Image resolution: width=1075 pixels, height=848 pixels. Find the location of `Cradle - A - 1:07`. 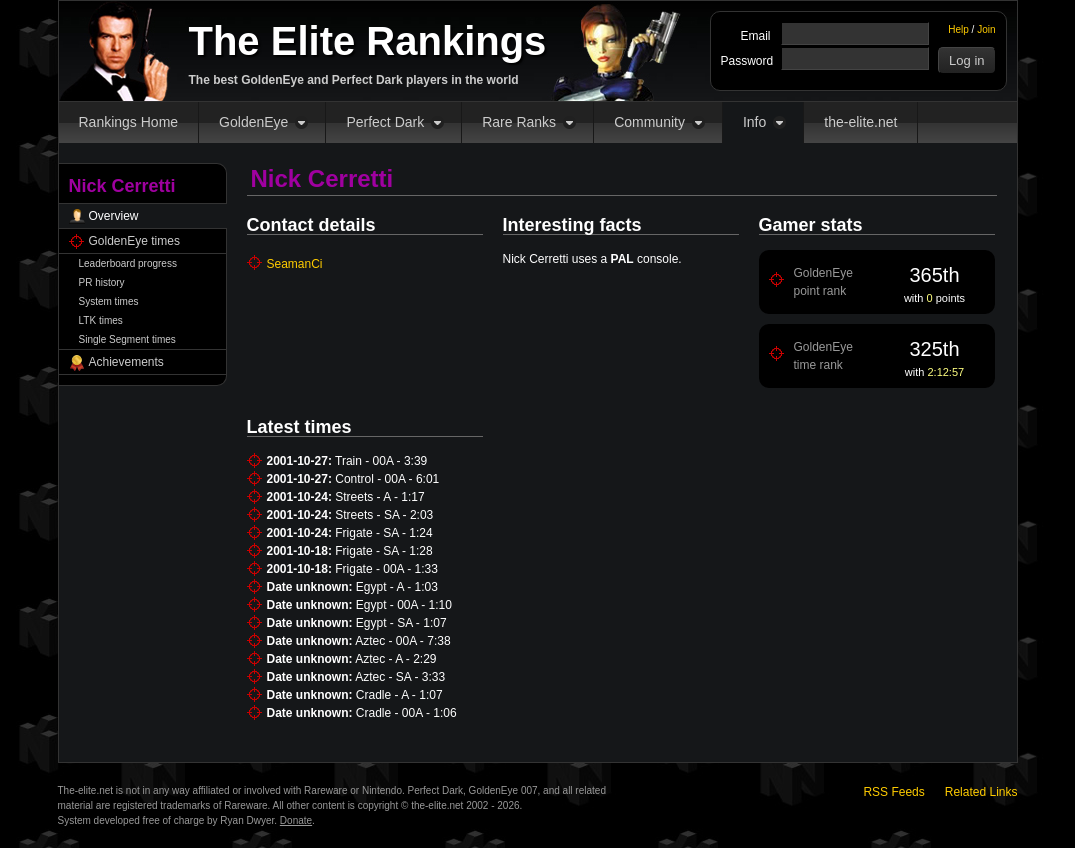

Cradle - A - 1:07 is located at coordinates (399, 695).